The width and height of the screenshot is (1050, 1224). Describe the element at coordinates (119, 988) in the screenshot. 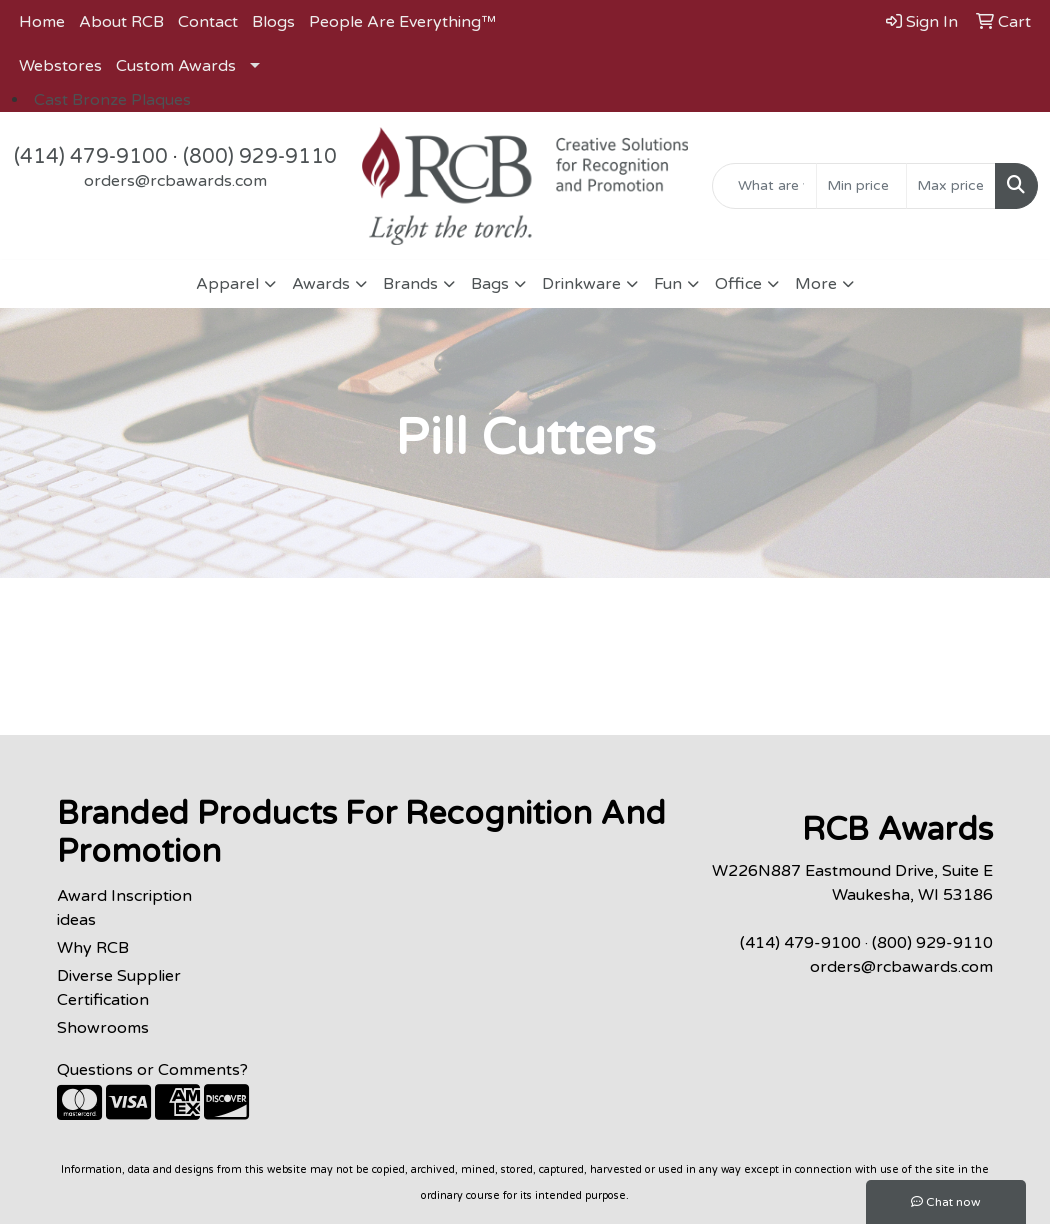

I see `Diverse Supplier Certification` at that location.